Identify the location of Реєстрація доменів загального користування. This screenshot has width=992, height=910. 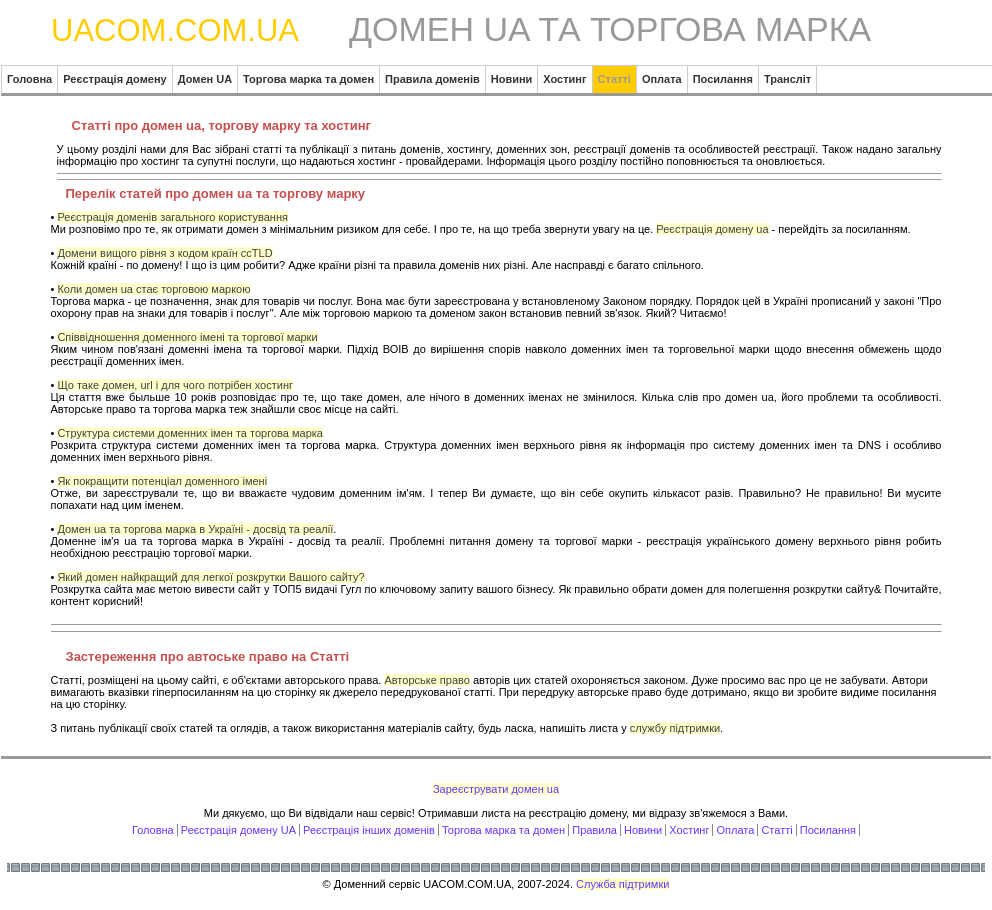
(172, 217).